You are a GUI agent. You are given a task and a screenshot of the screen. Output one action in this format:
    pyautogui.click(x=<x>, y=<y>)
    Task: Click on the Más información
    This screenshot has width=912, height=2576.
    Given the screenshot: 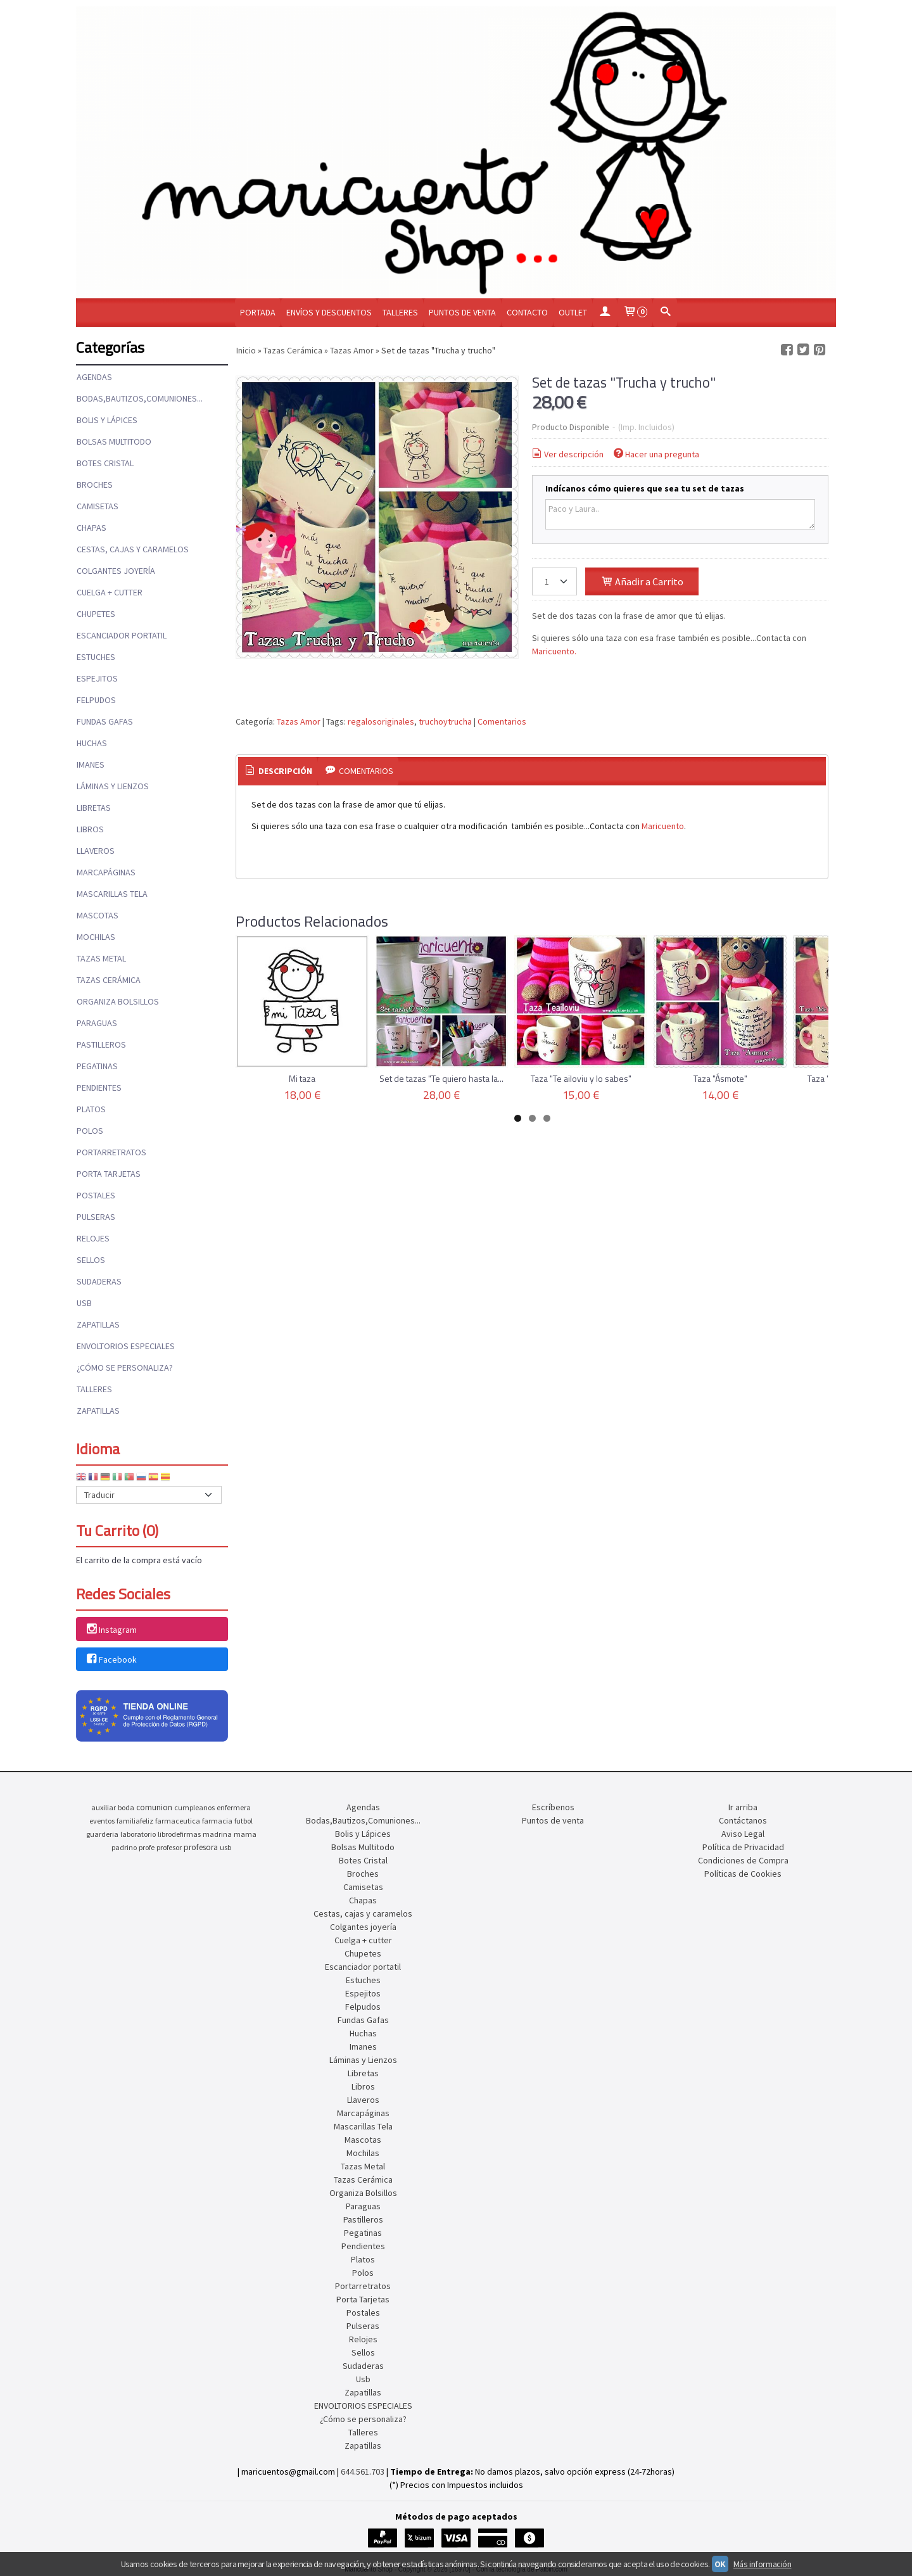 What is the action you would take?
    pyautogui.click(x=762, y=2564)
    